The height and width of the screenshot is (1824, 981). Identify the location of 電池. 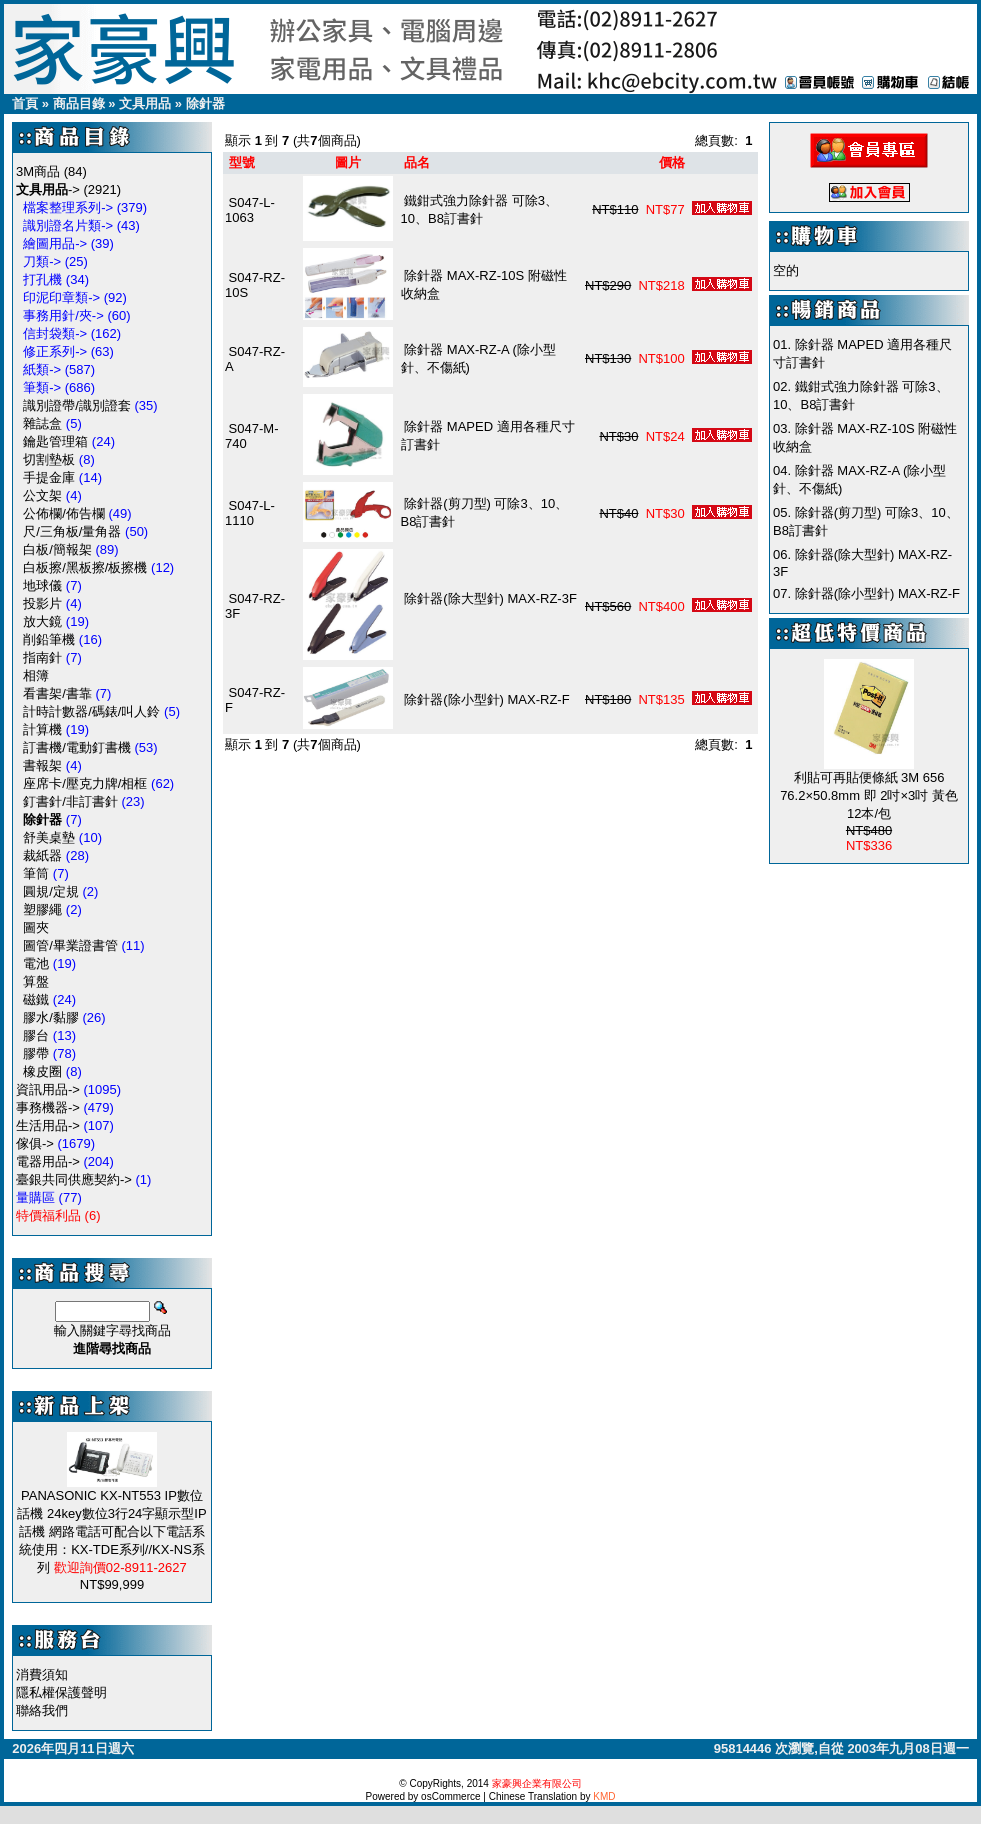
(36, 963).